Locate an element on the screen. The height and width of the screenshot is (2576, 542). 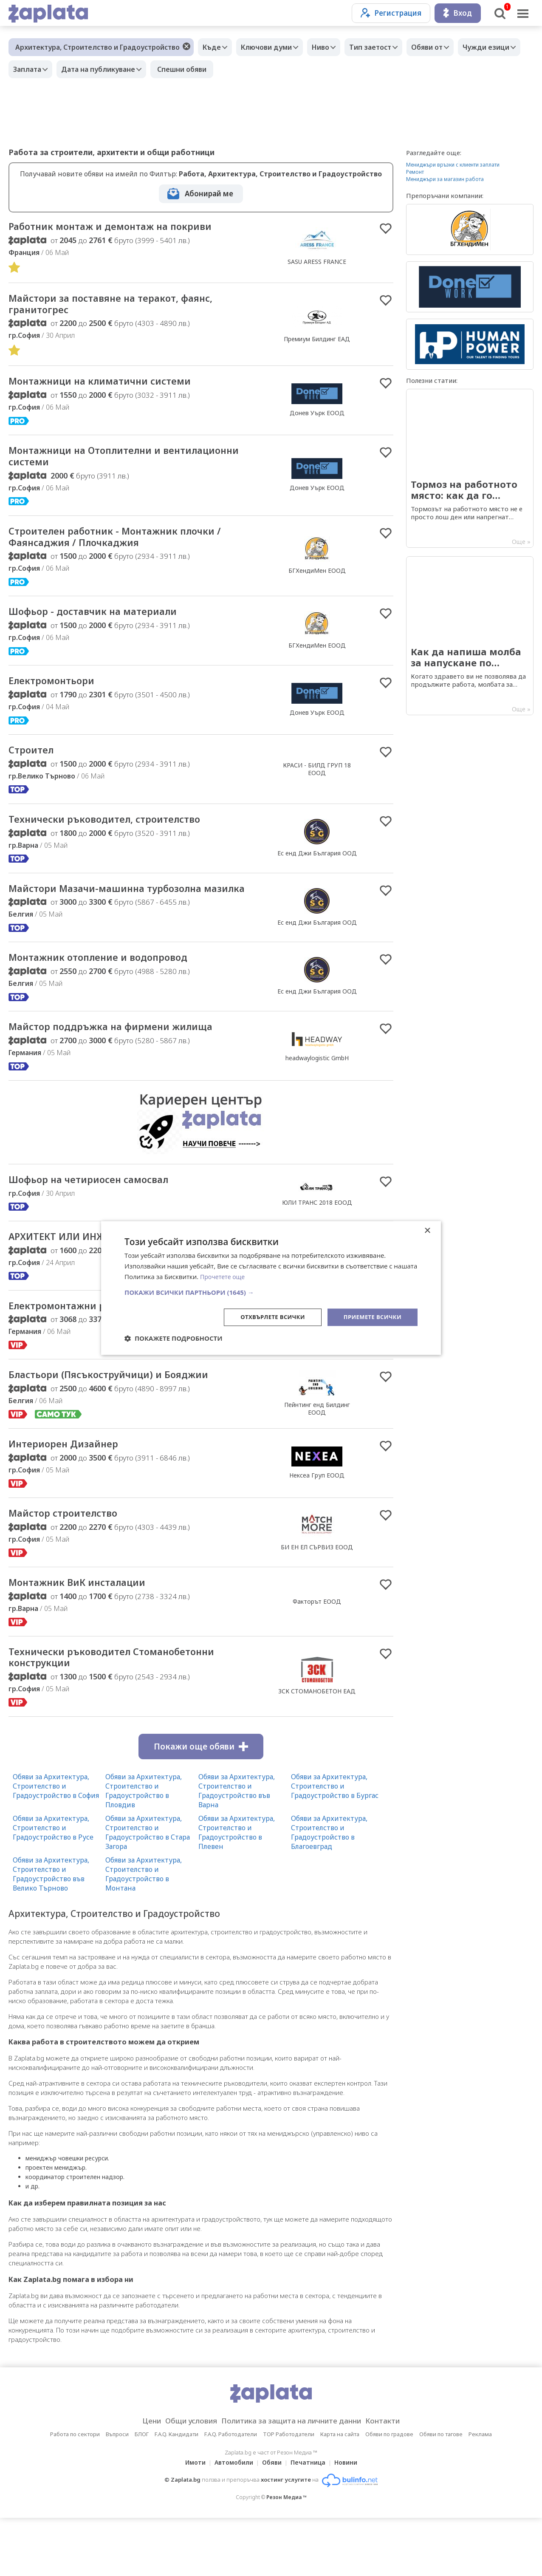
Монтажник отопление и водопровод is located at coordinates (114, 988).